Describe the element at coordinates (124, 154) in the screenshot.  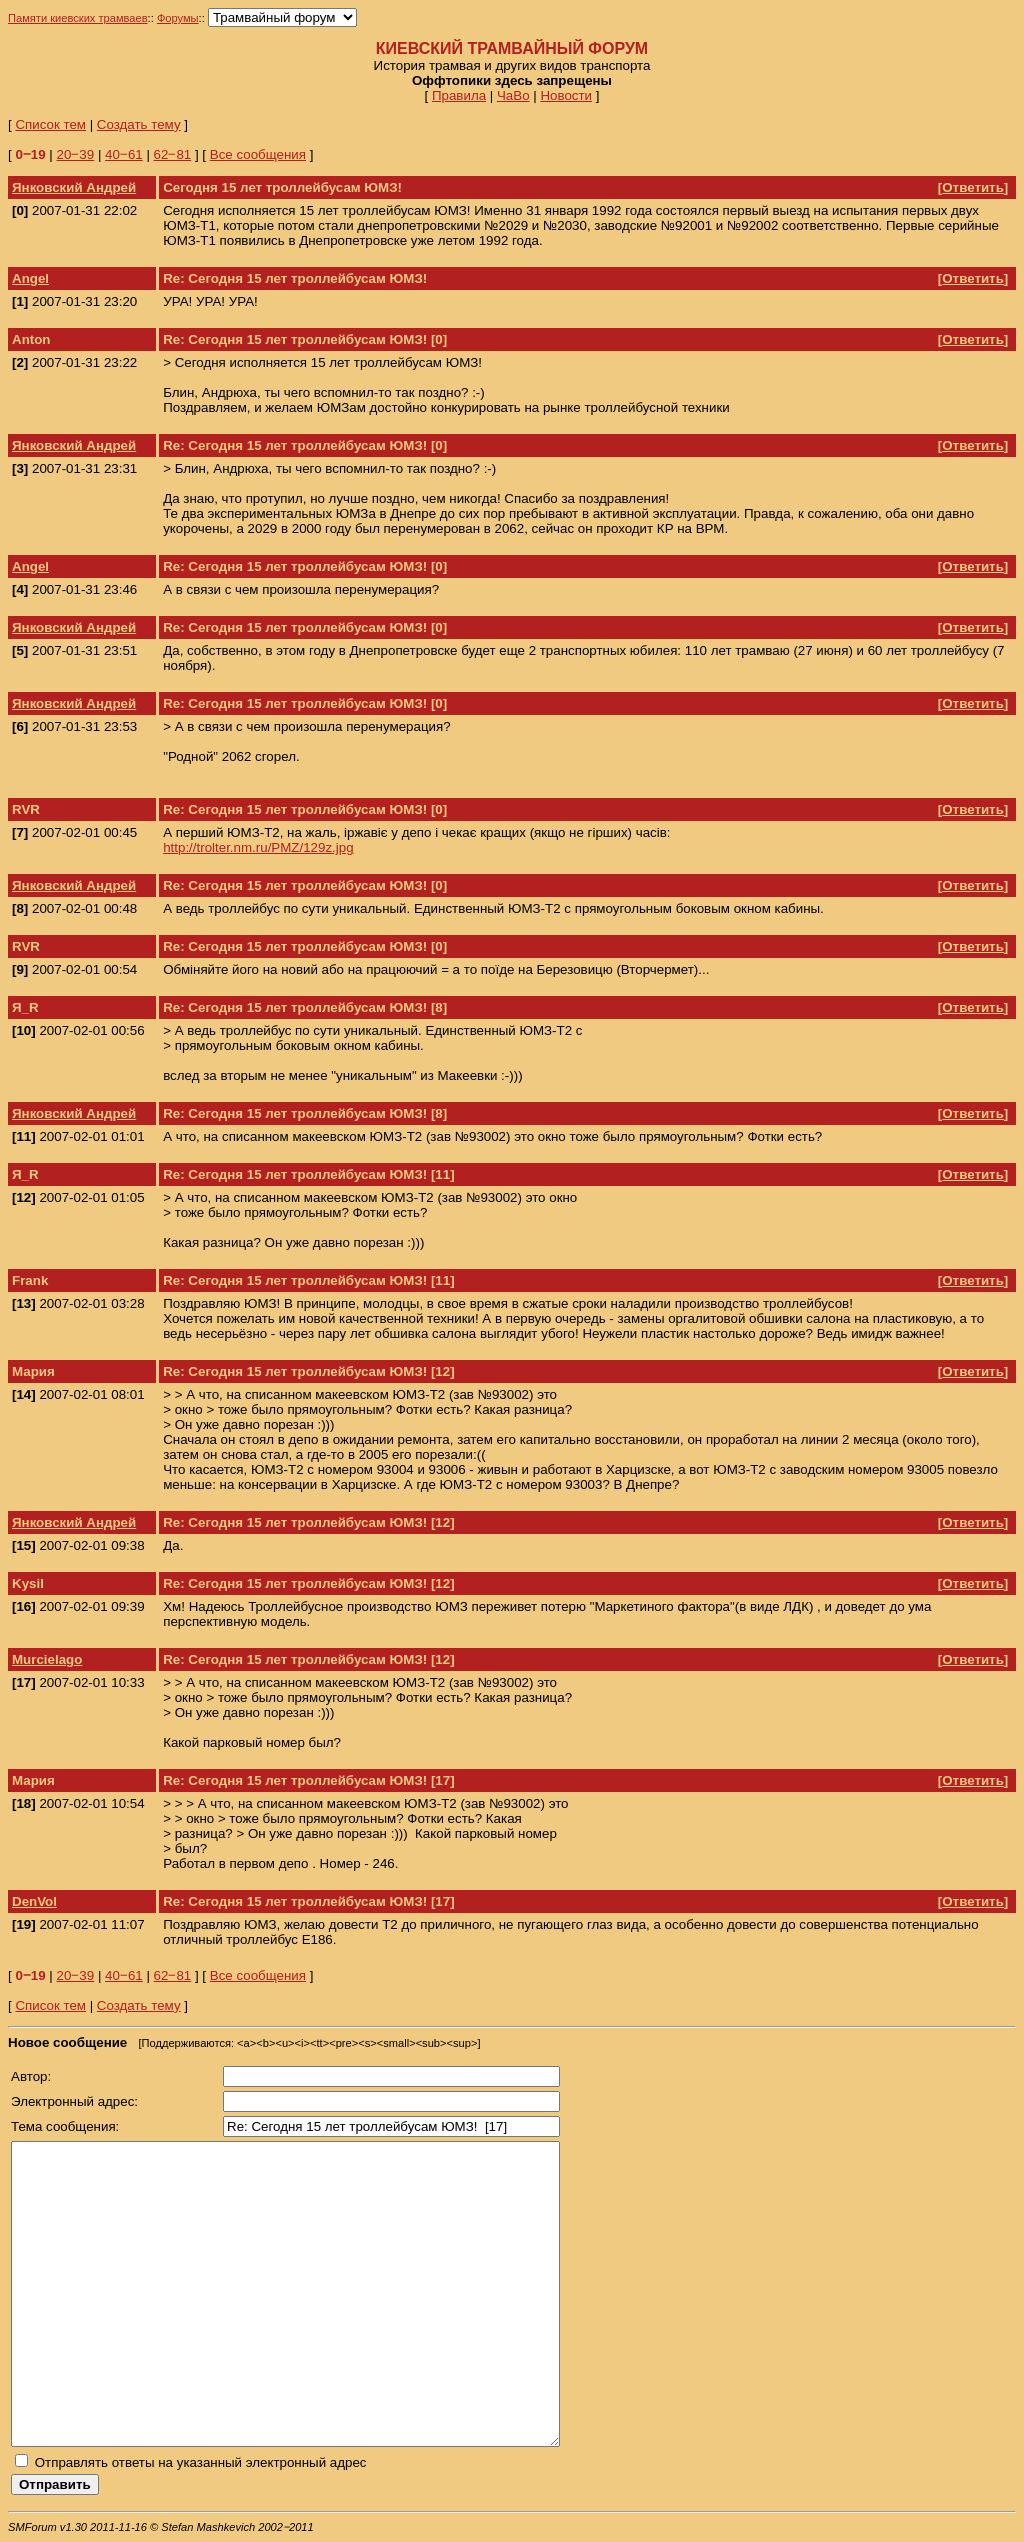
I see `40‒61` at that location.